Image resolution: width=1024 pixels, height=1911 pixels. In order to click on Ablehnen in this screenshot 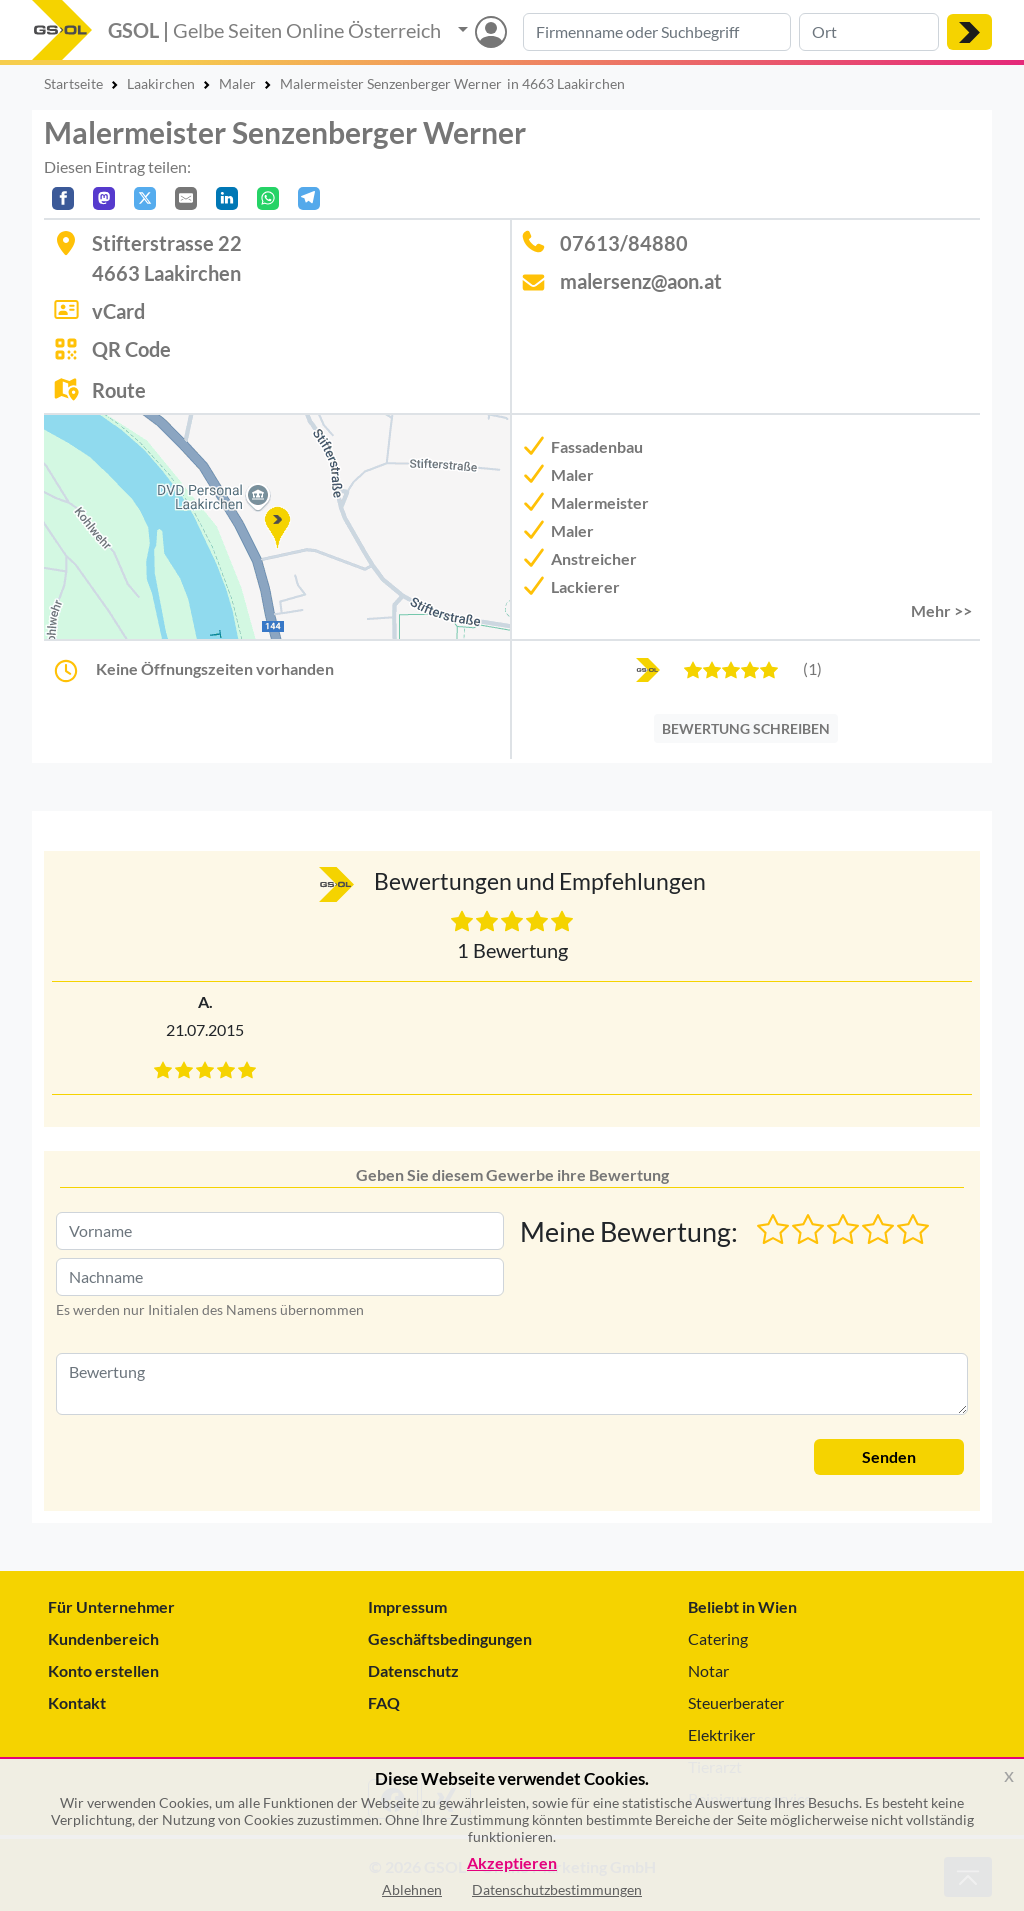, I will do `click(412, 1889)`.